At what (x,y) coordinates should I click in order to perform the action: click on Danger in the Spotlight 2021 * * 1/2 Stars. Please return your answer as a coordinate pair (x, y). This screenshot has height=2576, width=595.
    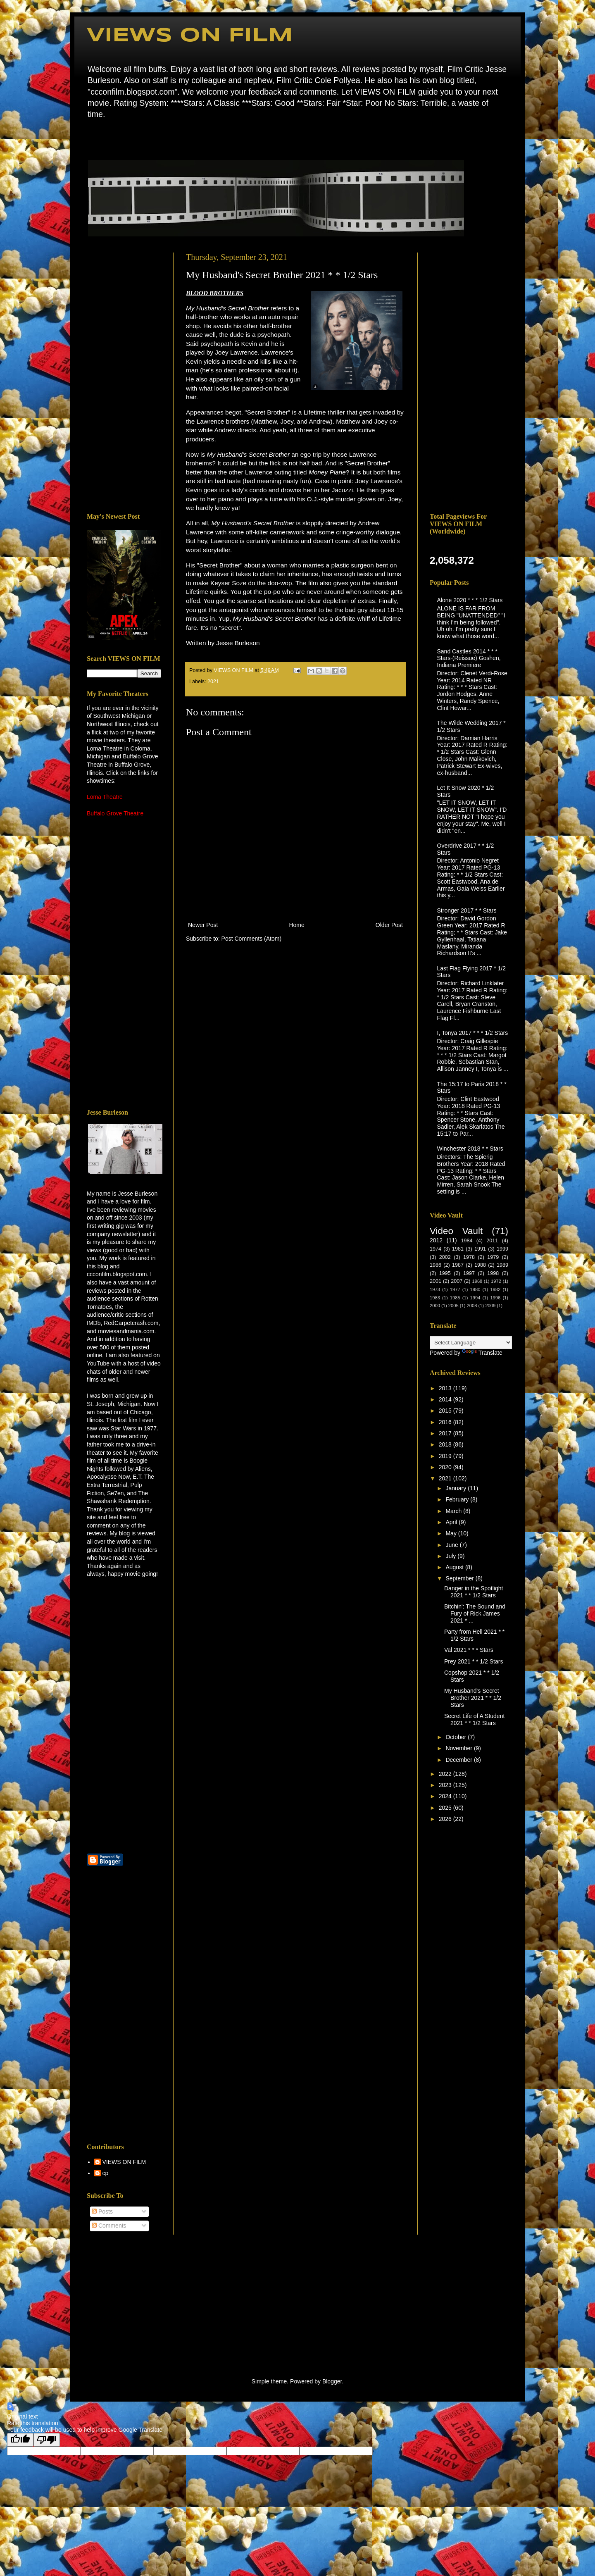
    Looking at the image, I should click on (473, 1592).